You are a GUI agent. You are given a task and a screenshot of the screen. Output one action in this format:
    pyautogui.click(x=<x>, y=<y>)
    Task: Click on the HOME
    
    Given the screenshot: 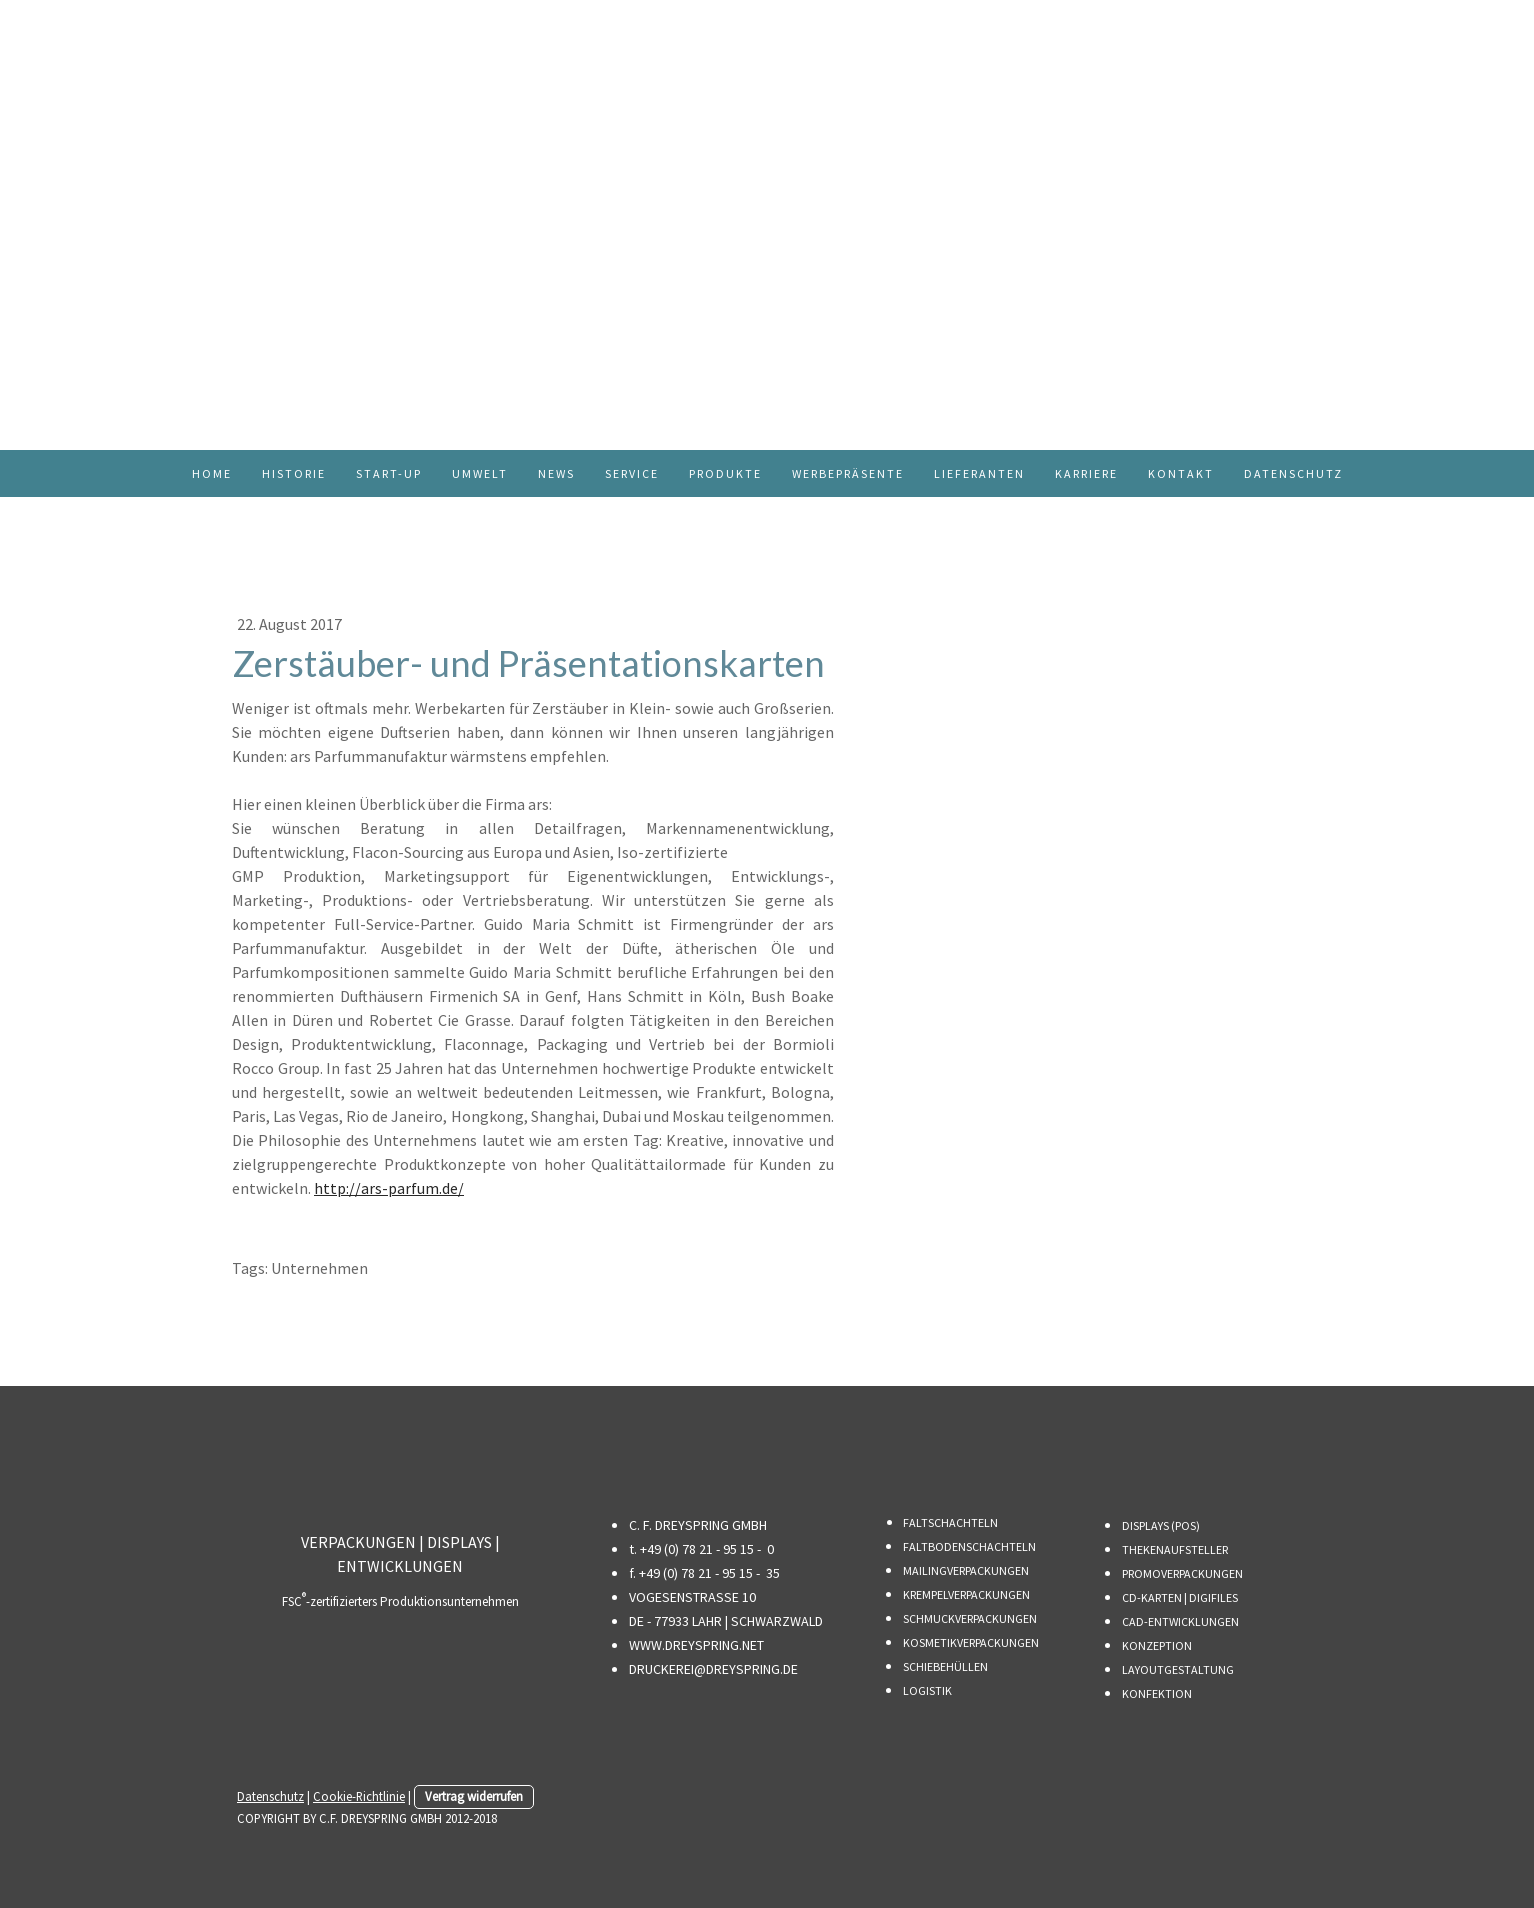 What is the action you would take?
    pyautogui.click(x=212, y=473)
    